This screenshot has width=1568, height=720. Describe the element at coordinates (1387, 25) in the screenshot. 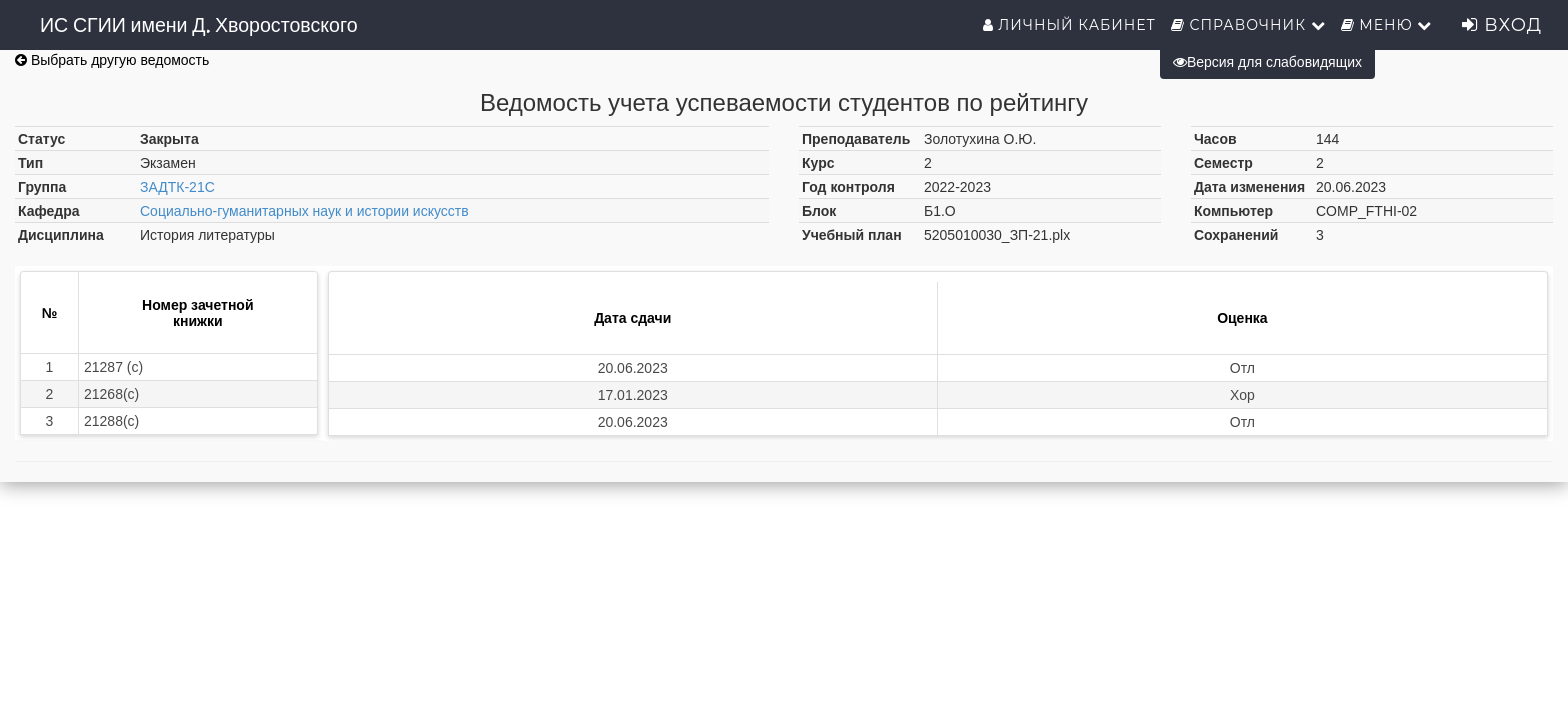

I see `Меню` at that location.